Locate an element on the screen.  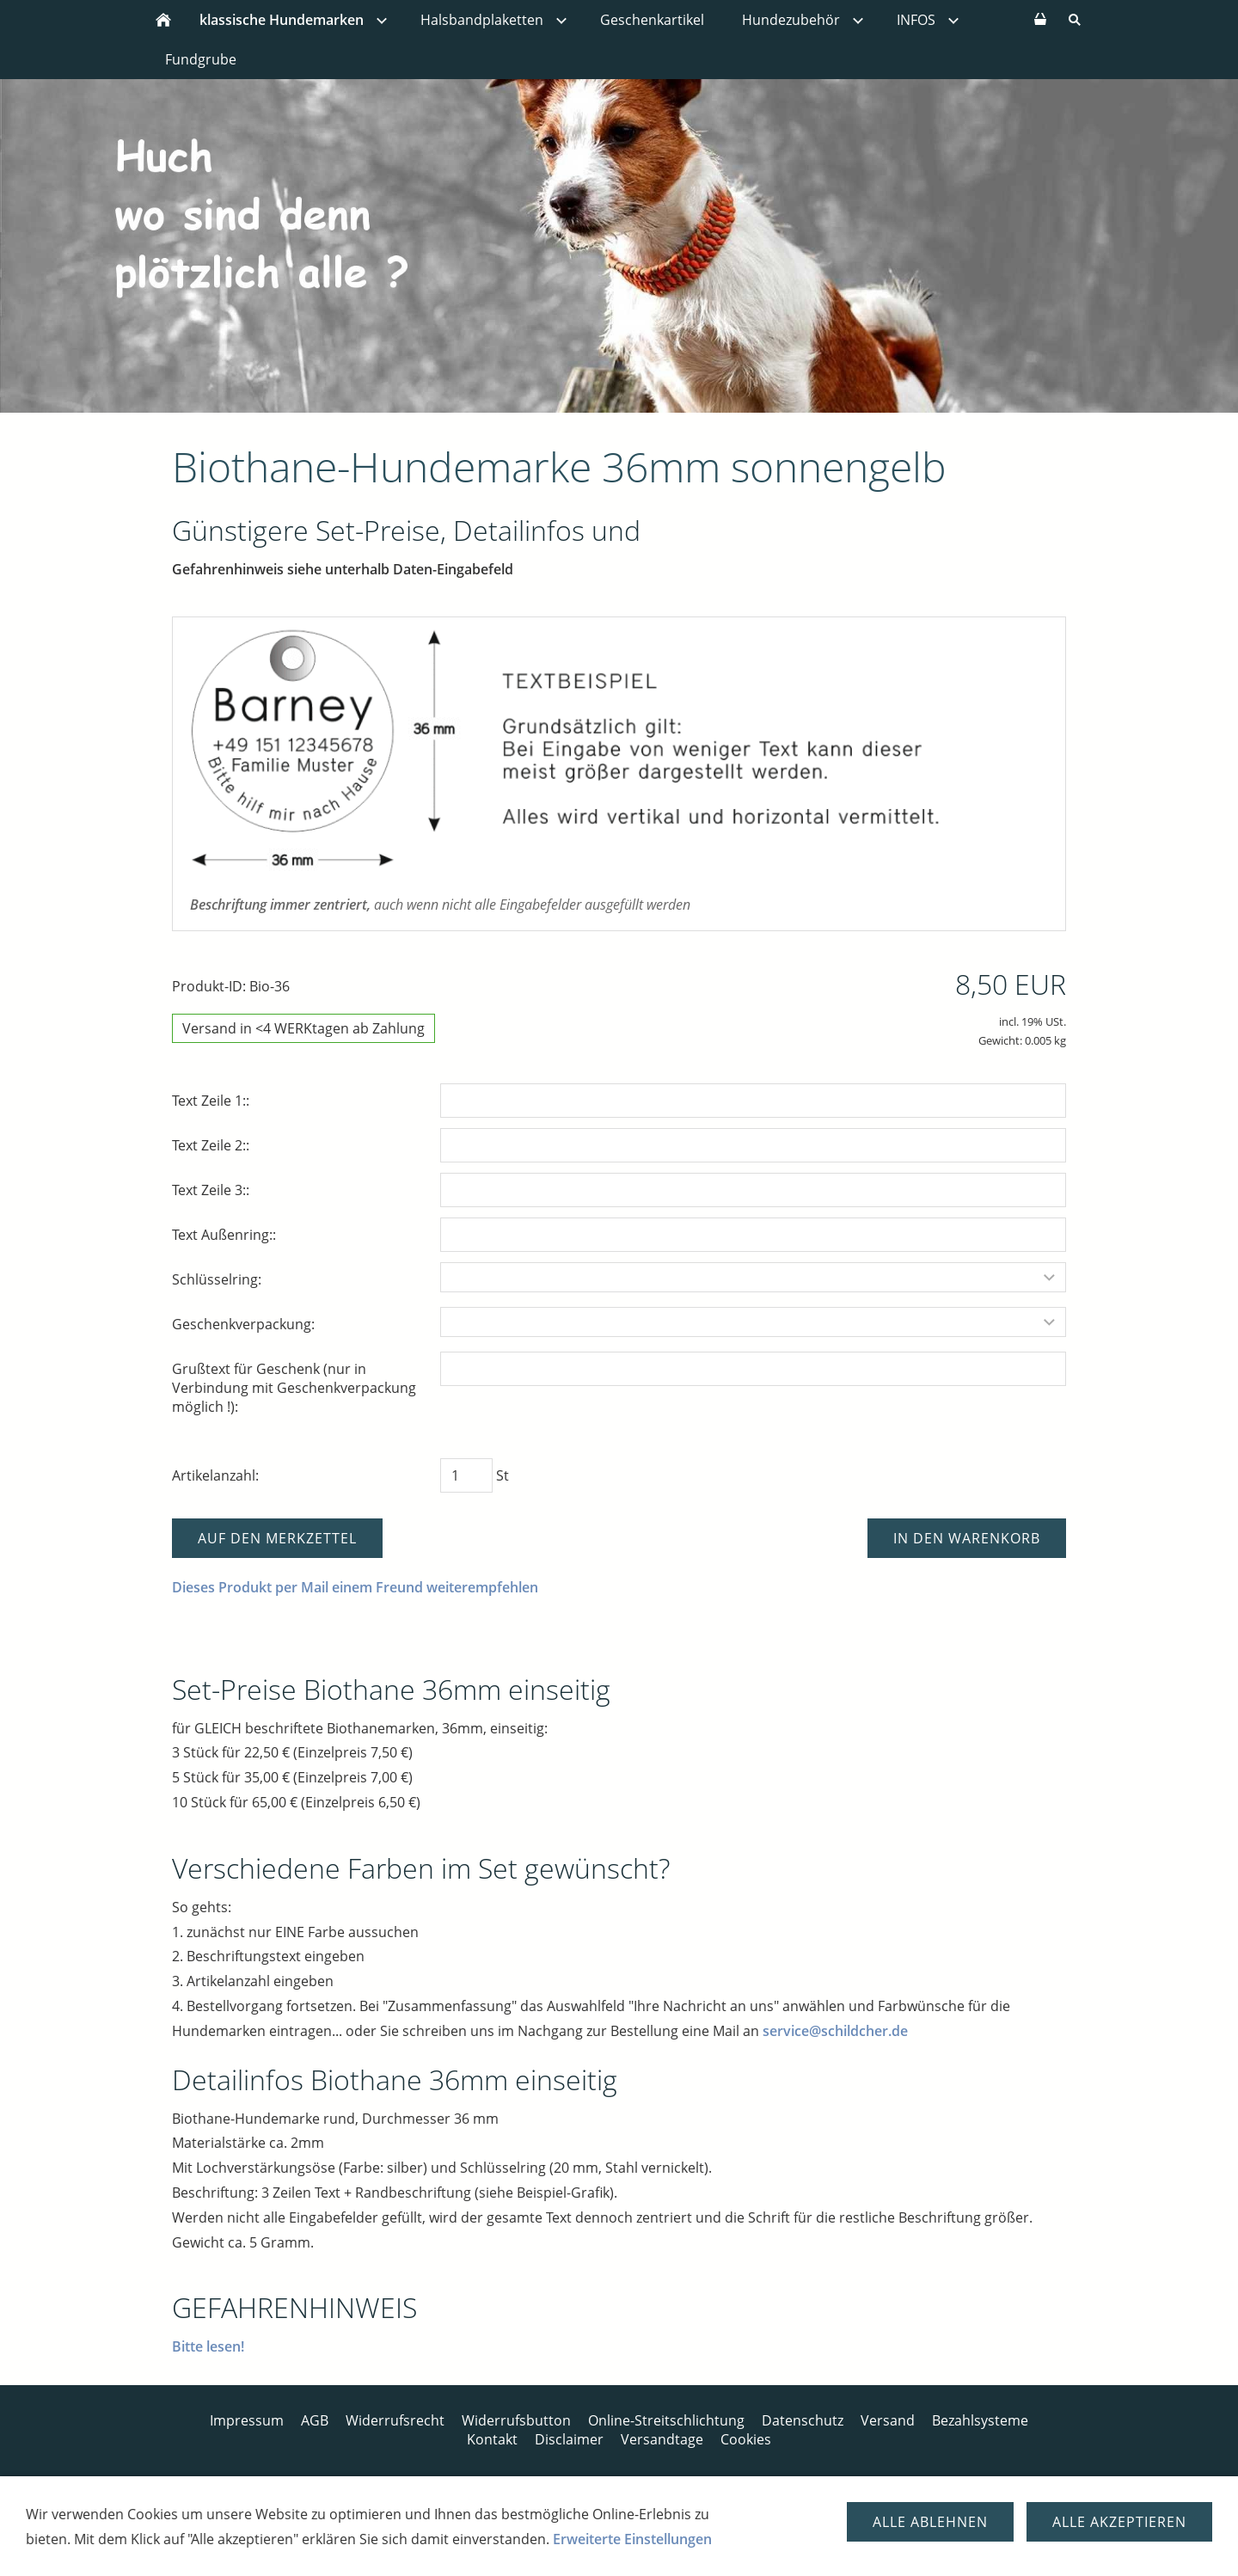
Datenschutz is located at coordinates (802, 2420).